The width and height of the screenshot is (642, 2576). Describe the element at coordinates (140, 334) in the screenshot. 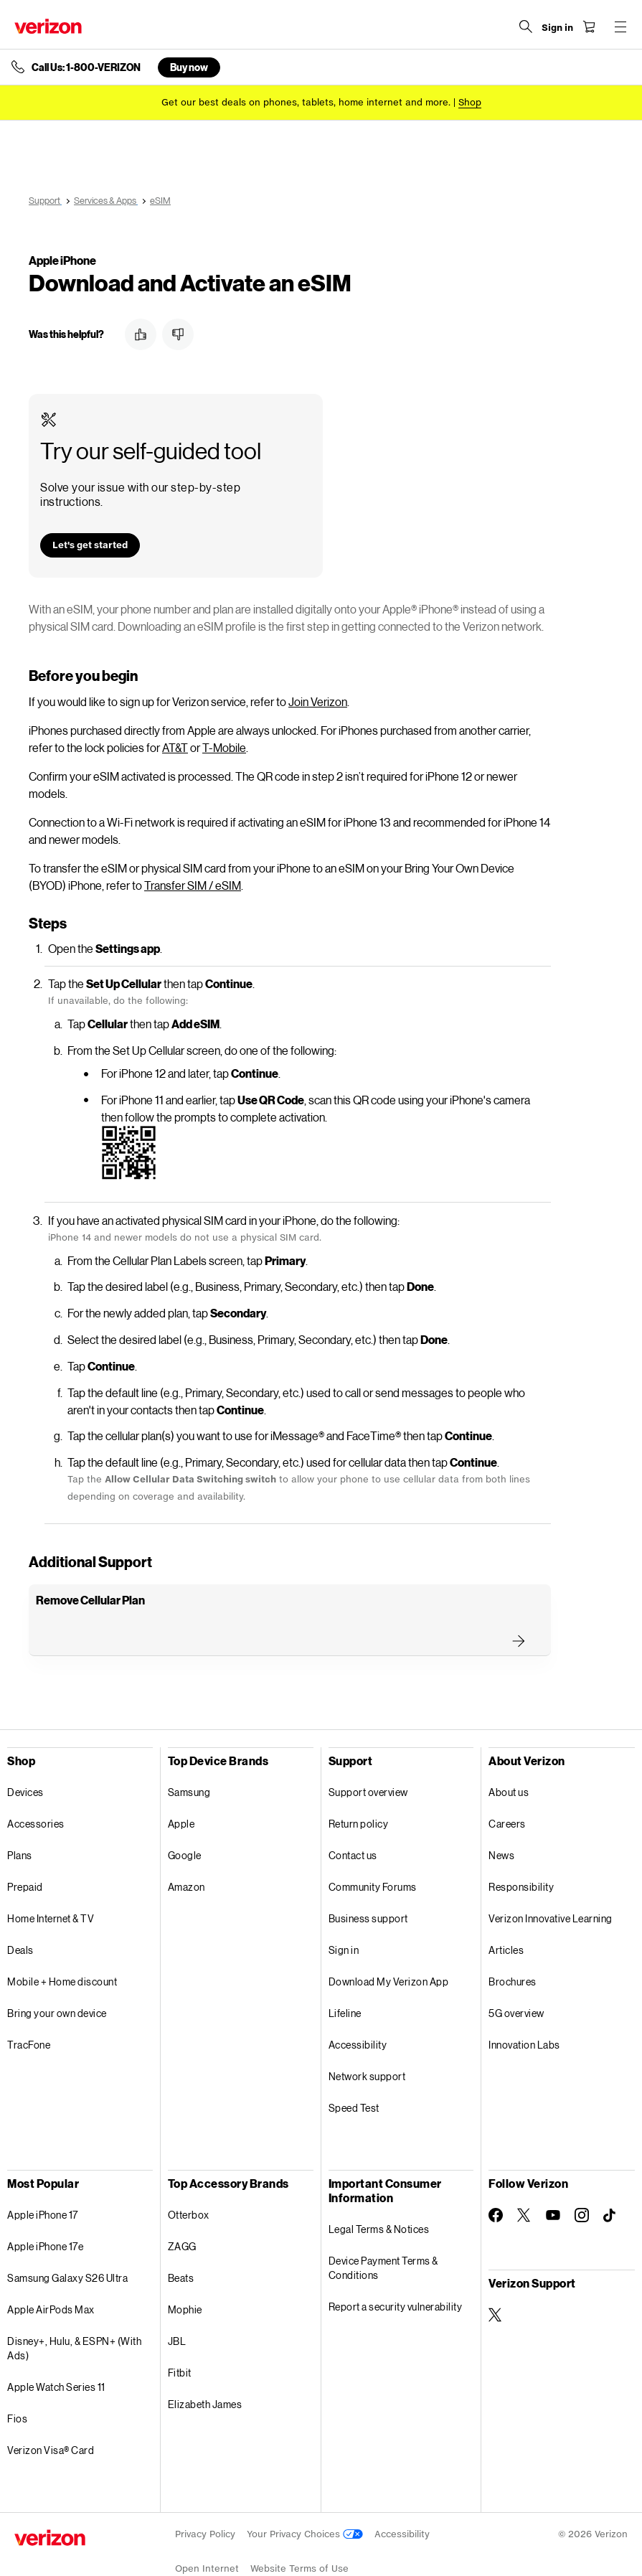

I see `[button]` at that location.